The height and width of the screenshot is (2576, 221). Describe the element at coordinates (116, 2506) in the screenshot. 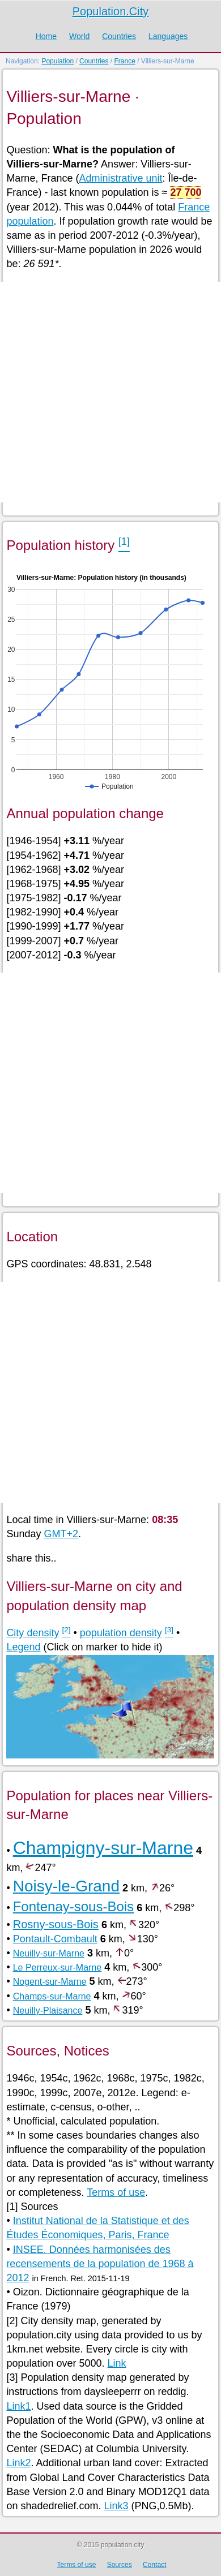

I see `Link3` at that location.